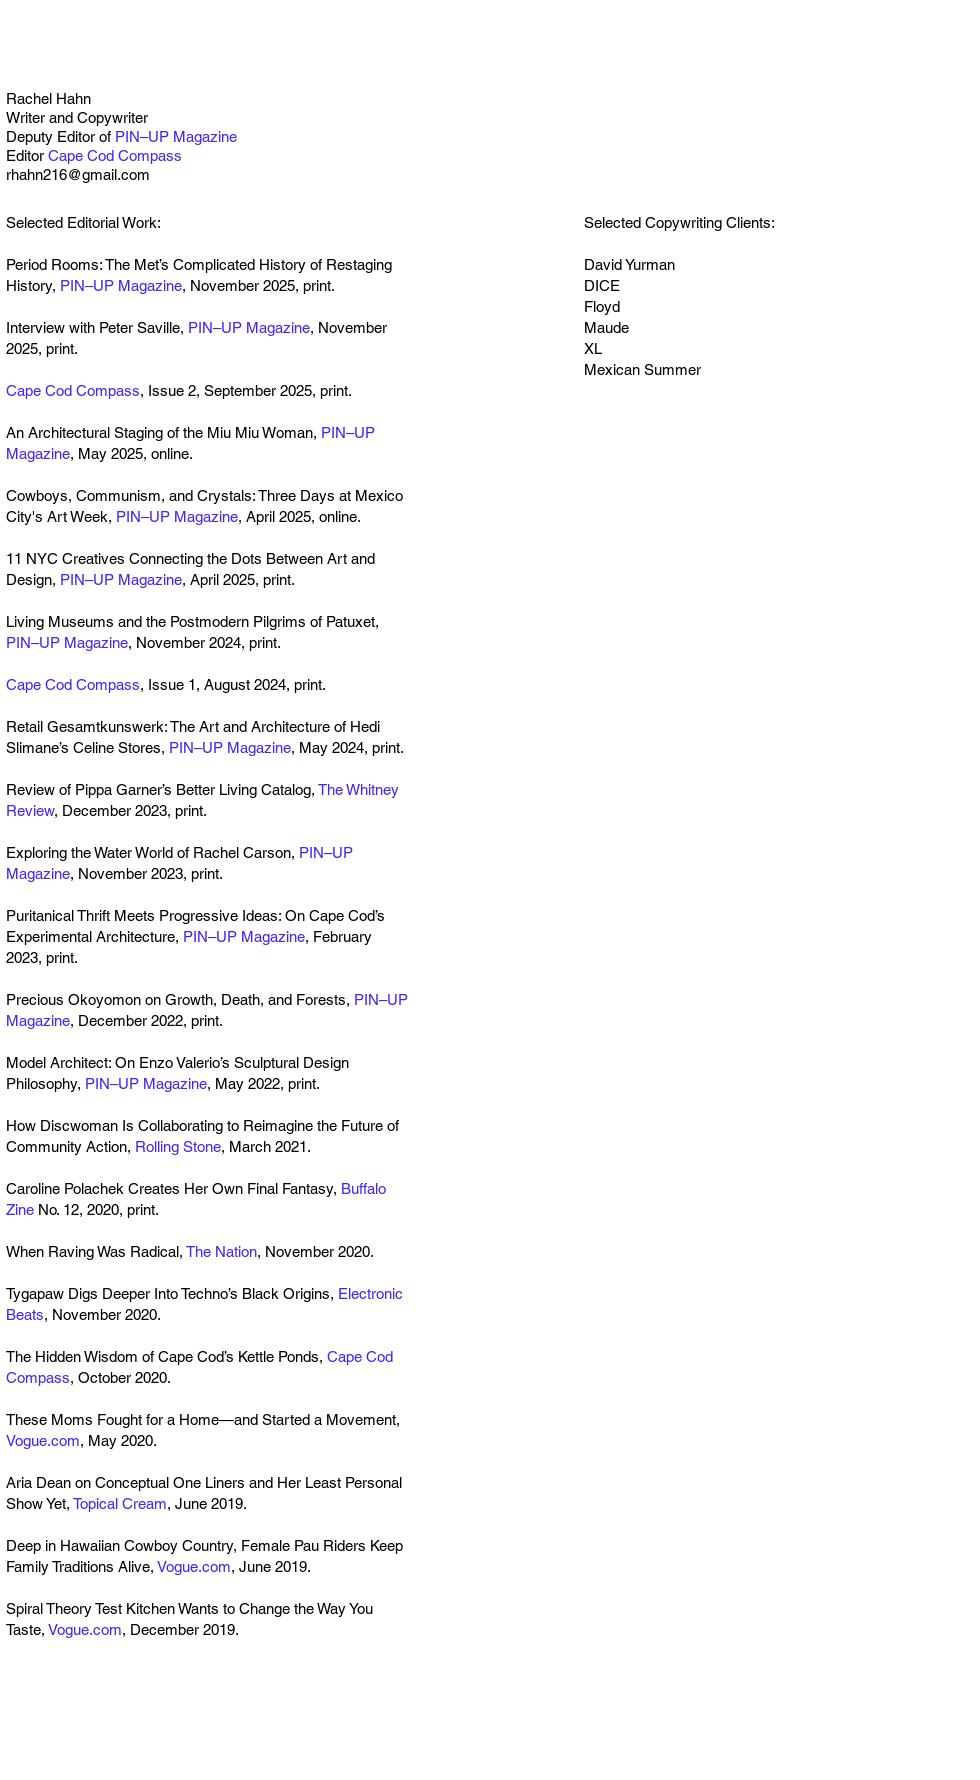 The image size is (980, 1780). Describe the element at coordinates (78, 174) in the screenshot. I see `rhahn216@gmail.com` at that location.